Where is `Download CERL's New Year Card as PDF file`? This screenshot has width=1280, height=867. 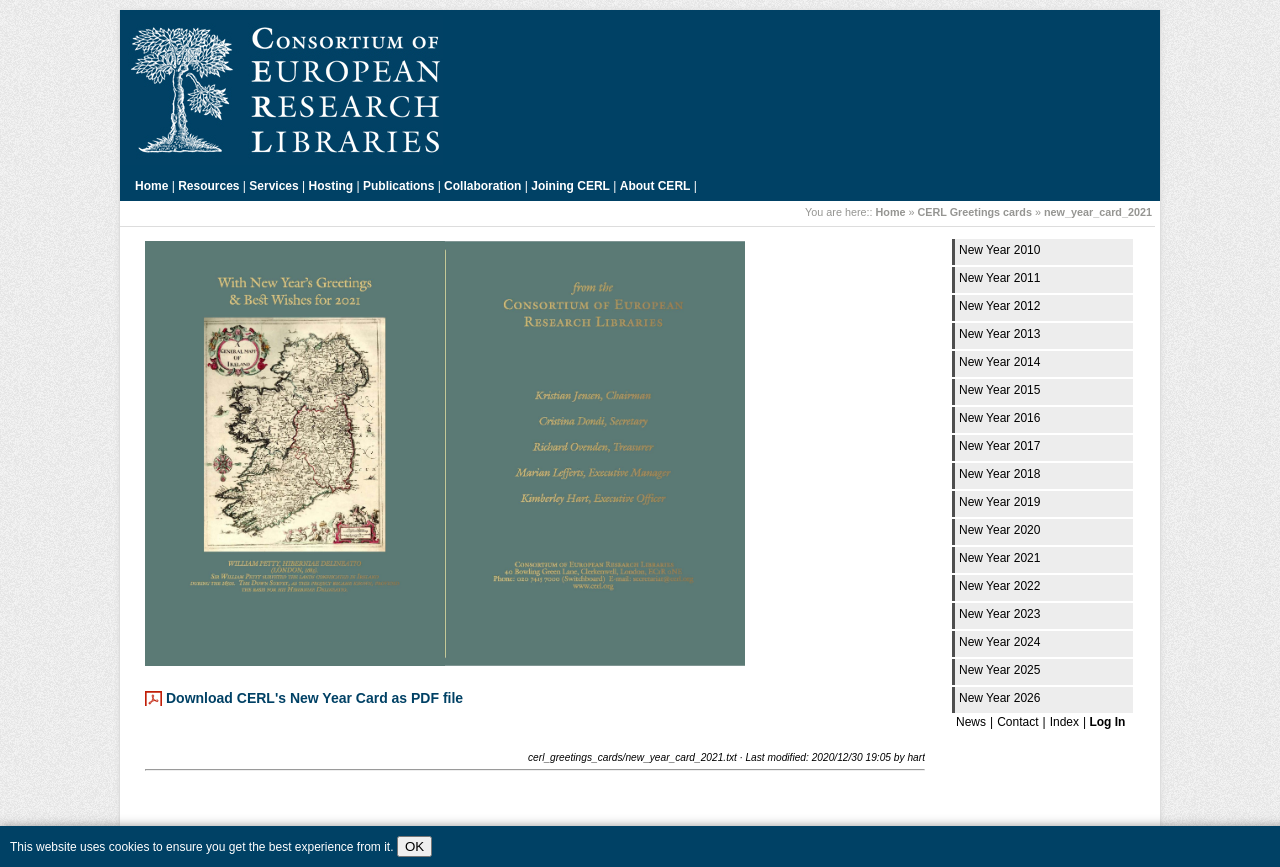
Download CERL's New Year Card as PDF file is located at coordinates (314, 698).